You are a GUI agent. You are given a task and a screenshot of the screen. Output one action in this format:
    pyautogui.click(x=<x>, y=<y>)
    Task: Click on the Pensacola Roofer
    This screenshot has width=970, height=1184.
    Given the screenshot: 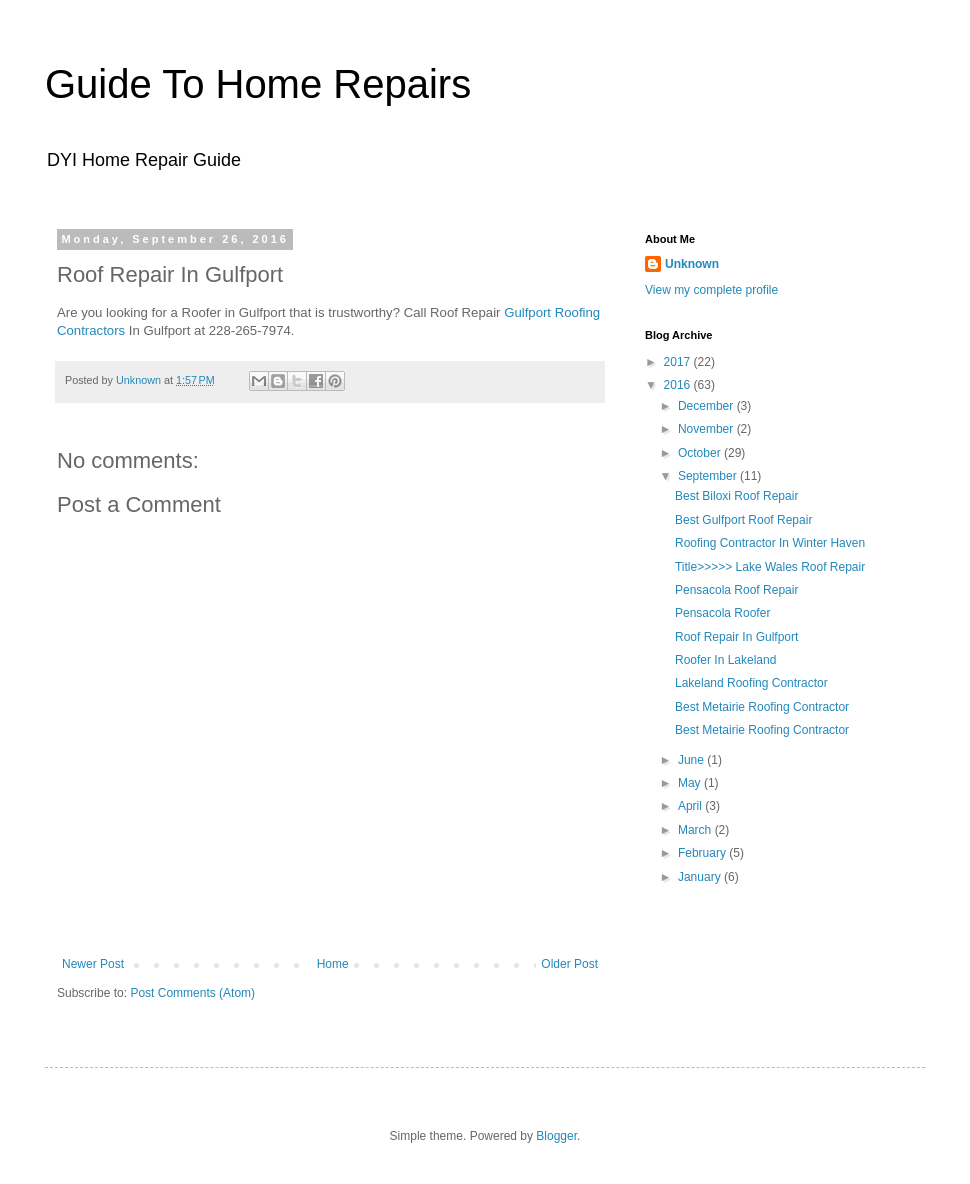 What is the action you would take?
    pyautogui.click(x=722, y=613)
    